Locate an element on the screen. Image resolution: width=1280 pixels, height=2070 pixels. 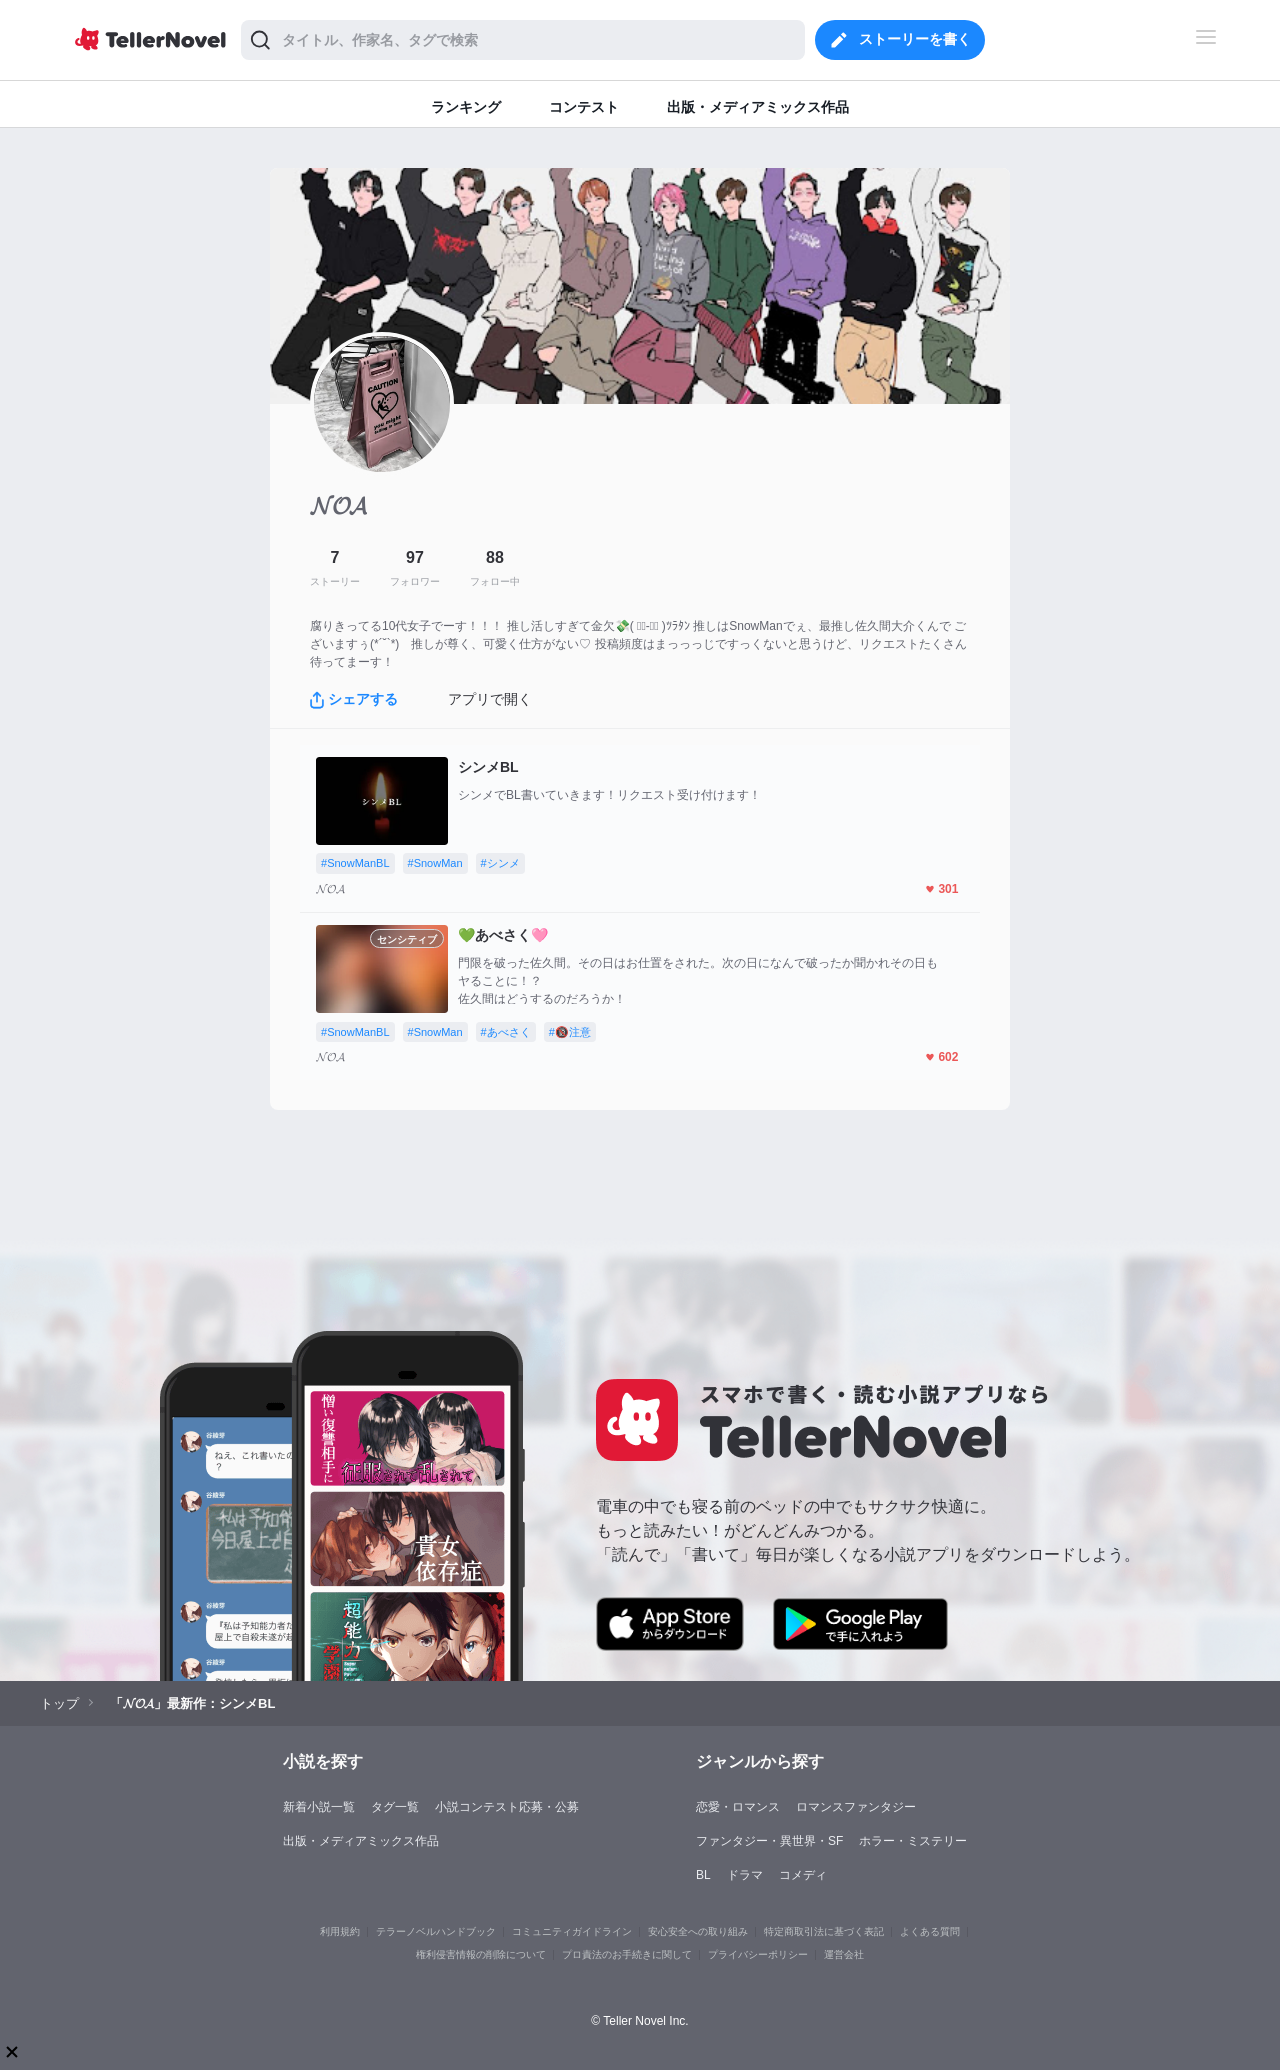
小説コンテスト応募・公募 is located at coordinates (507, 1807).